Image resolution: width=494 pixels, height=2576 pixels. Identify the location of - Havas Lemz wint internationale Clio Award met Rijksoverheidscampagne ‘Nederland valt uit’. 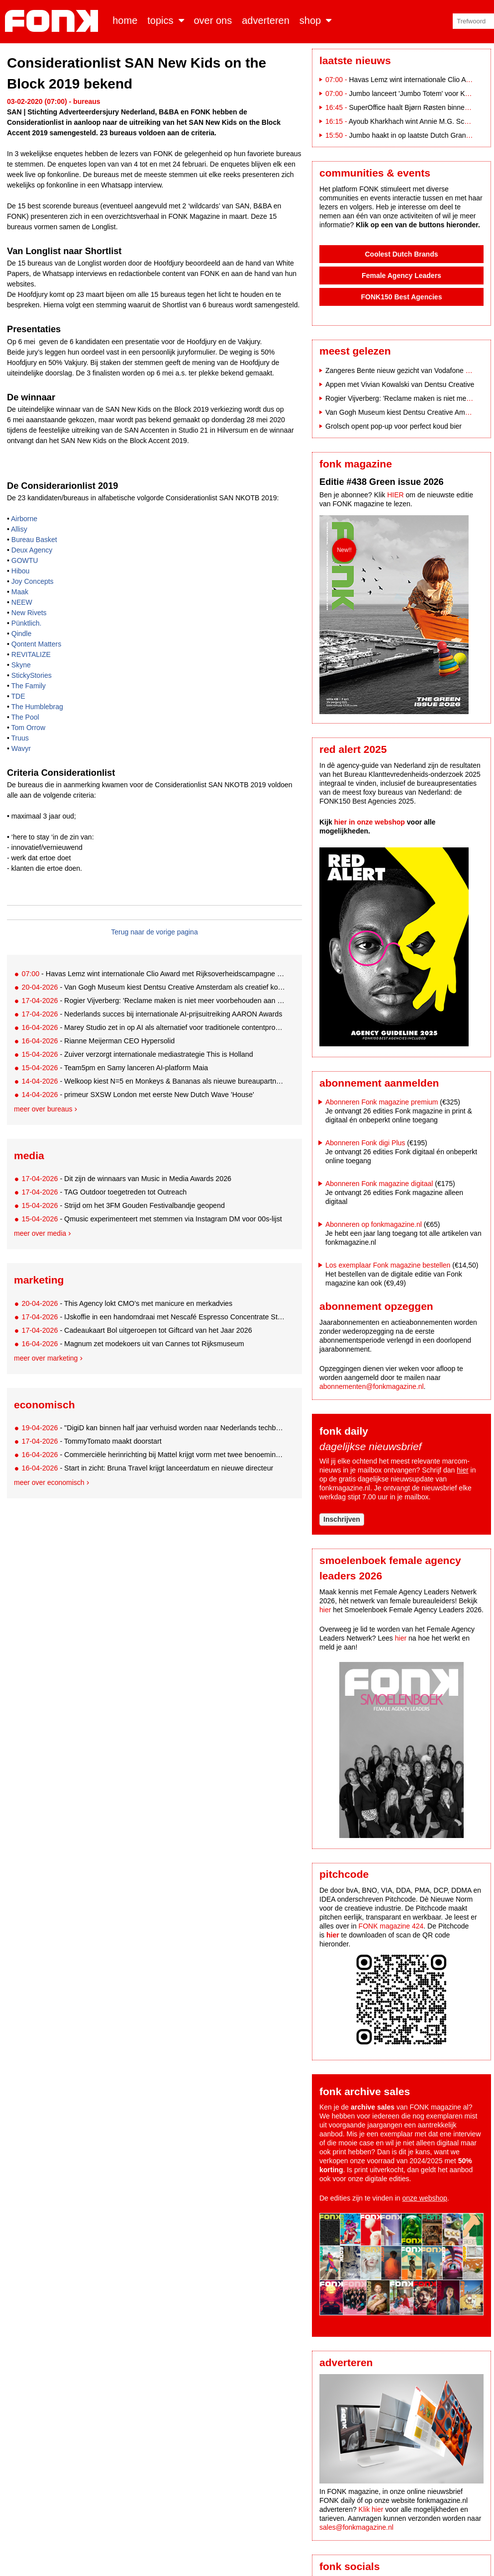
(153, 974).